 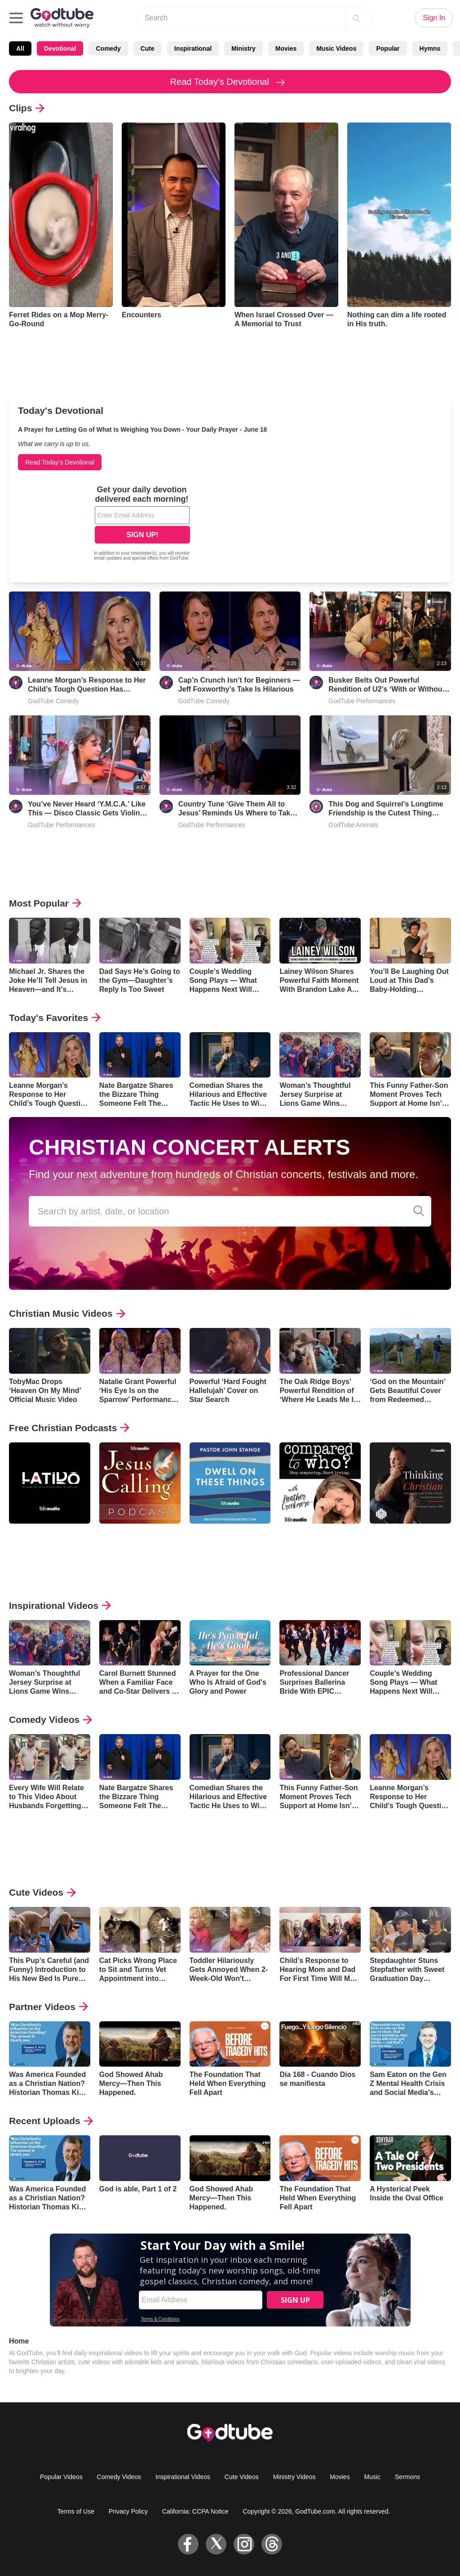 What do you see at coordinates (108, 48) in the screenshot?
I see `Comedy` at bounding box center [108, 48].